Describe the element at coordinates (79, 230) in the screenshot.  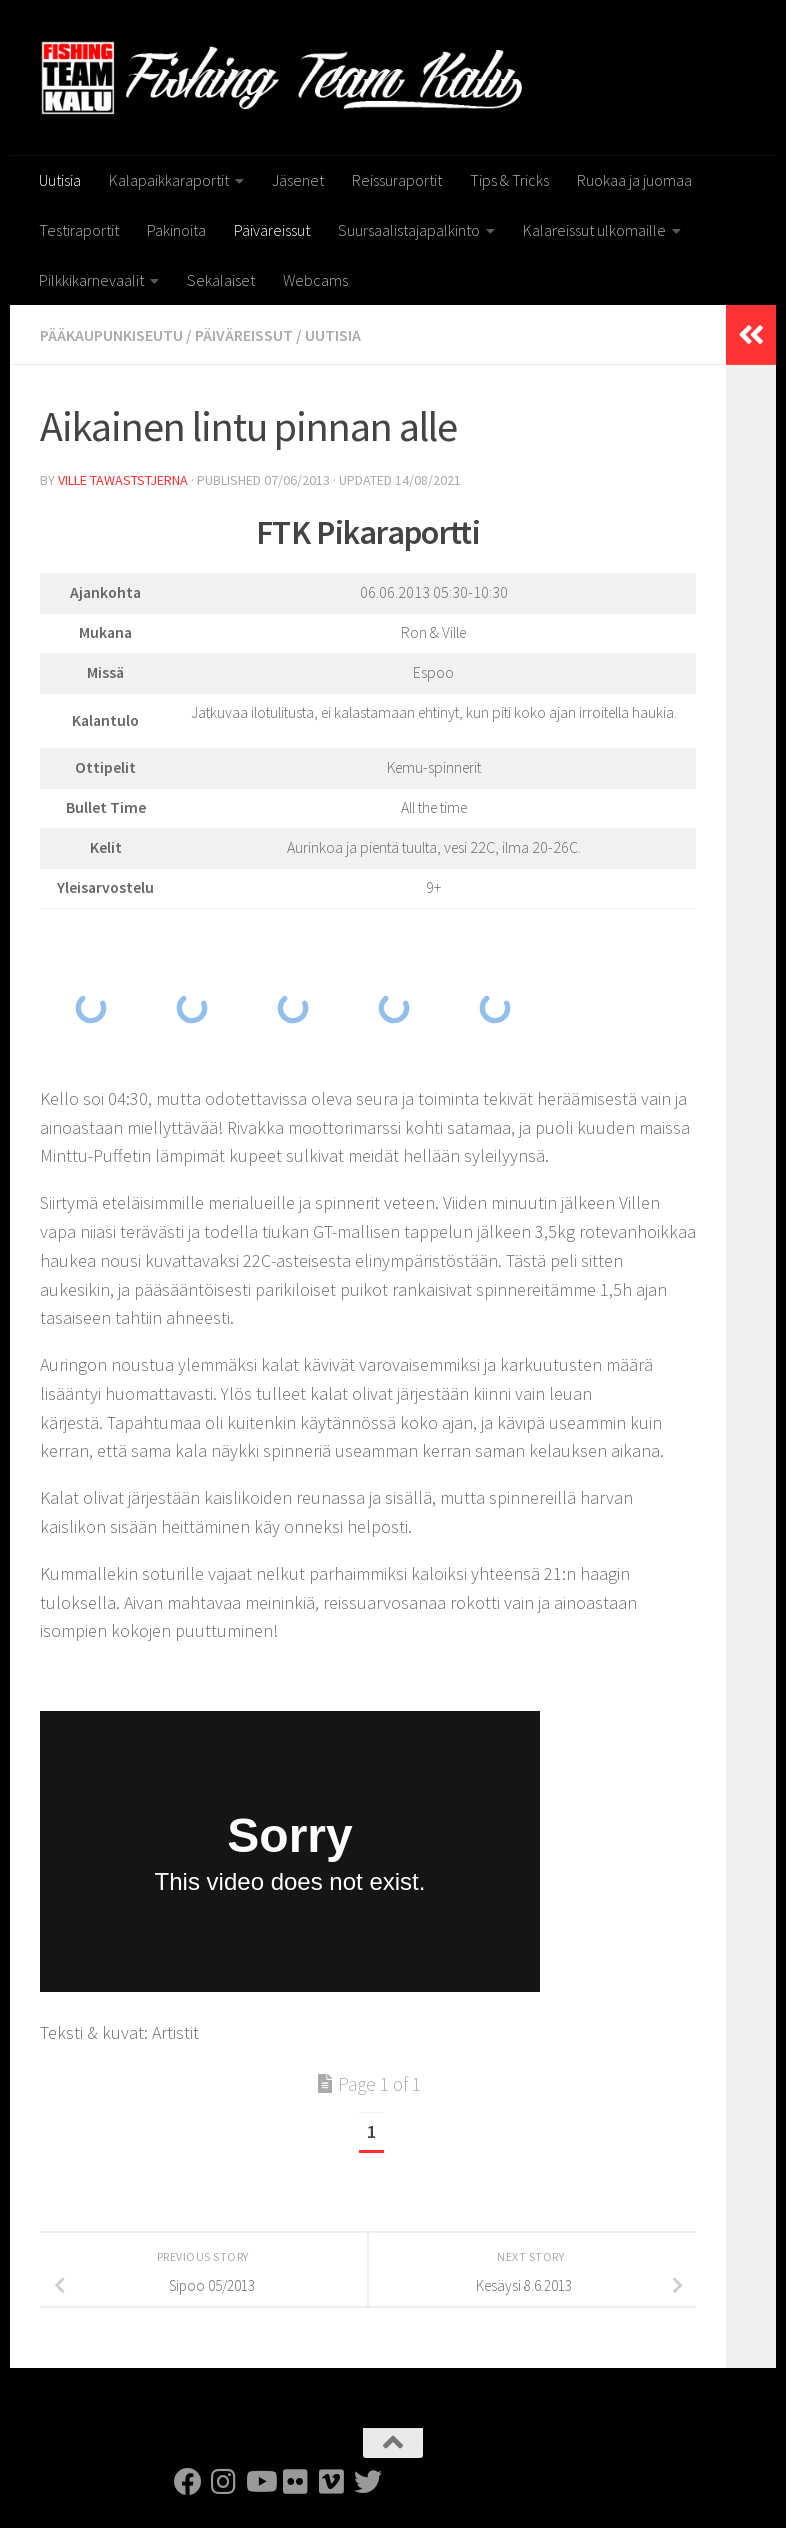
I see `Testiraportit` at that location.